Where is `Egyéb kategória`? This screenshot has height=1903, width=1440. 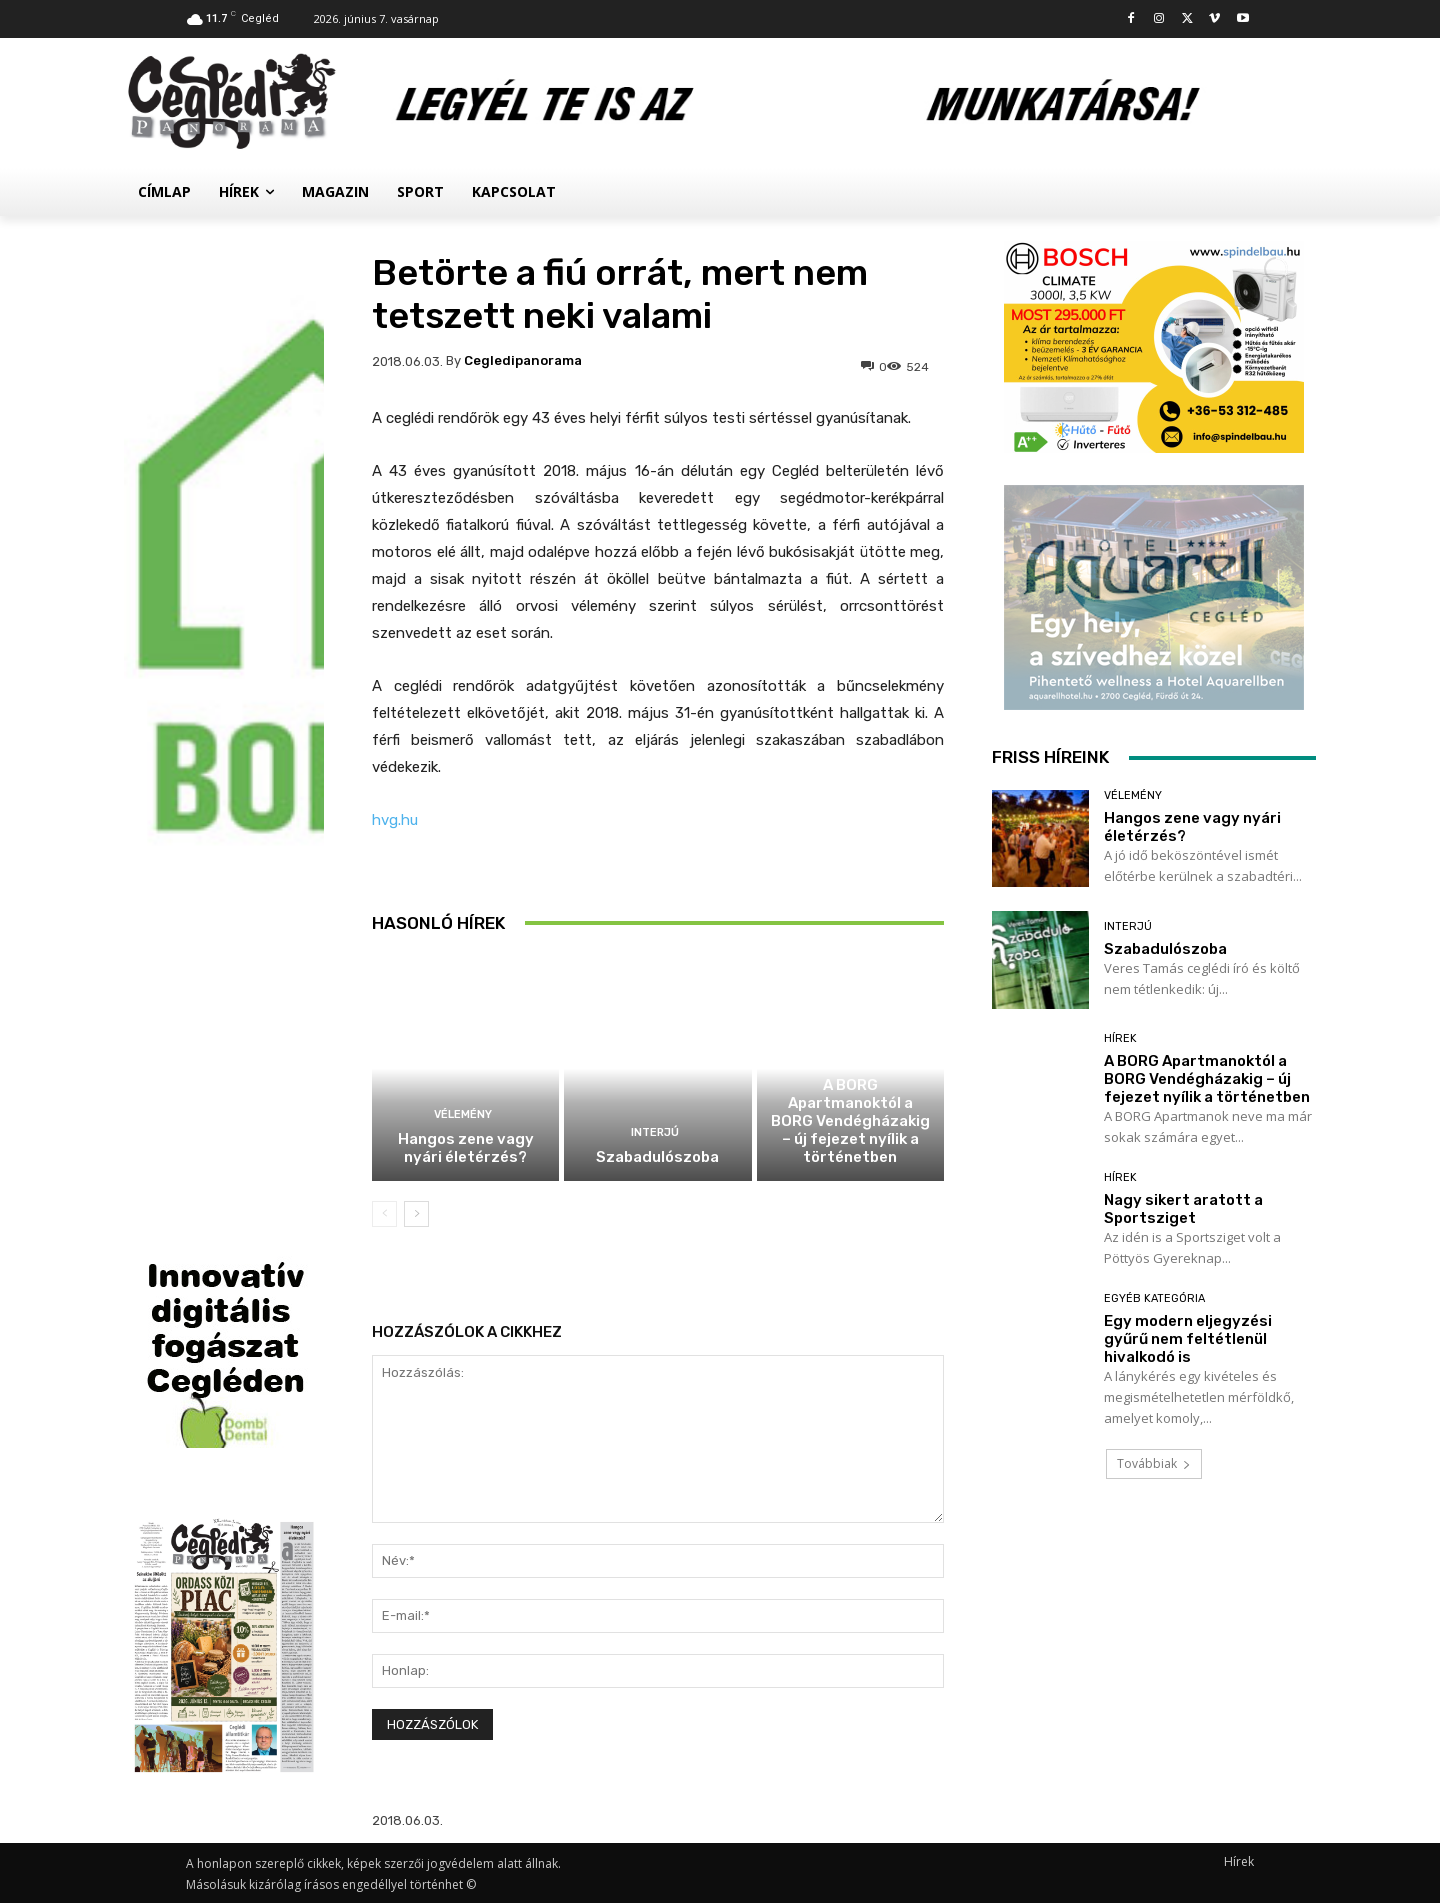 Egyéb kategória is located at coordinates (1154, 1298).